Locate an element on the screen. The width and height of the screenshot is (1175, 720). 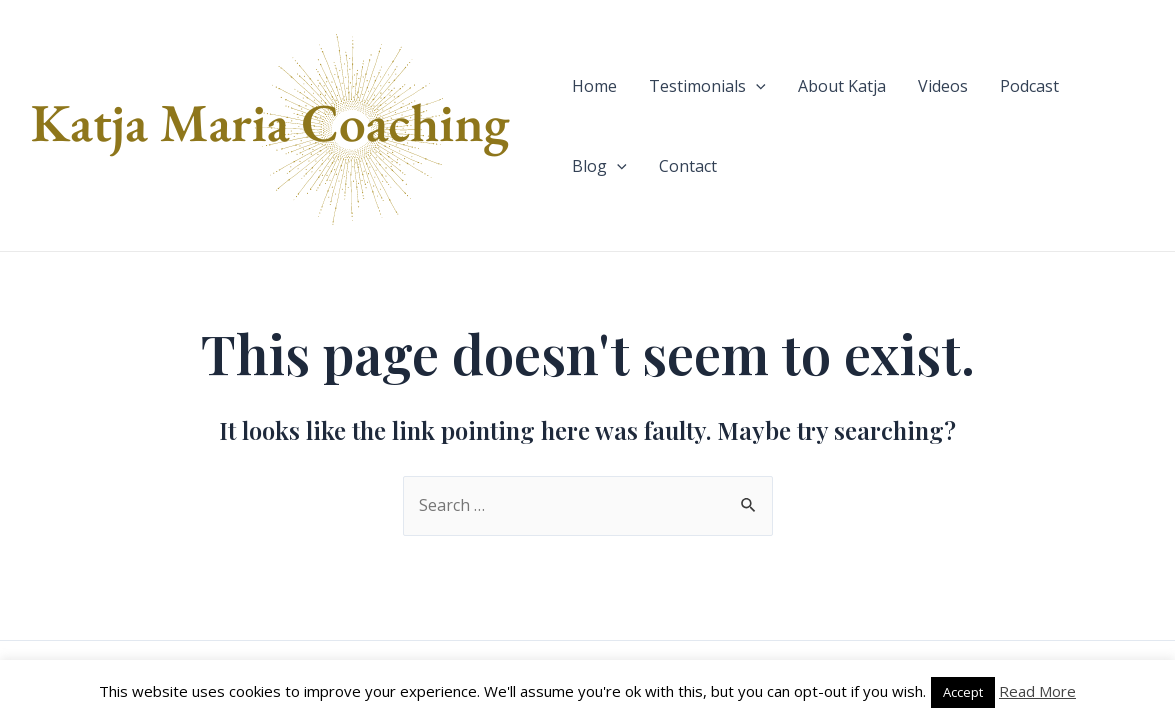
Testimonials is located at coordinates (707, 86).